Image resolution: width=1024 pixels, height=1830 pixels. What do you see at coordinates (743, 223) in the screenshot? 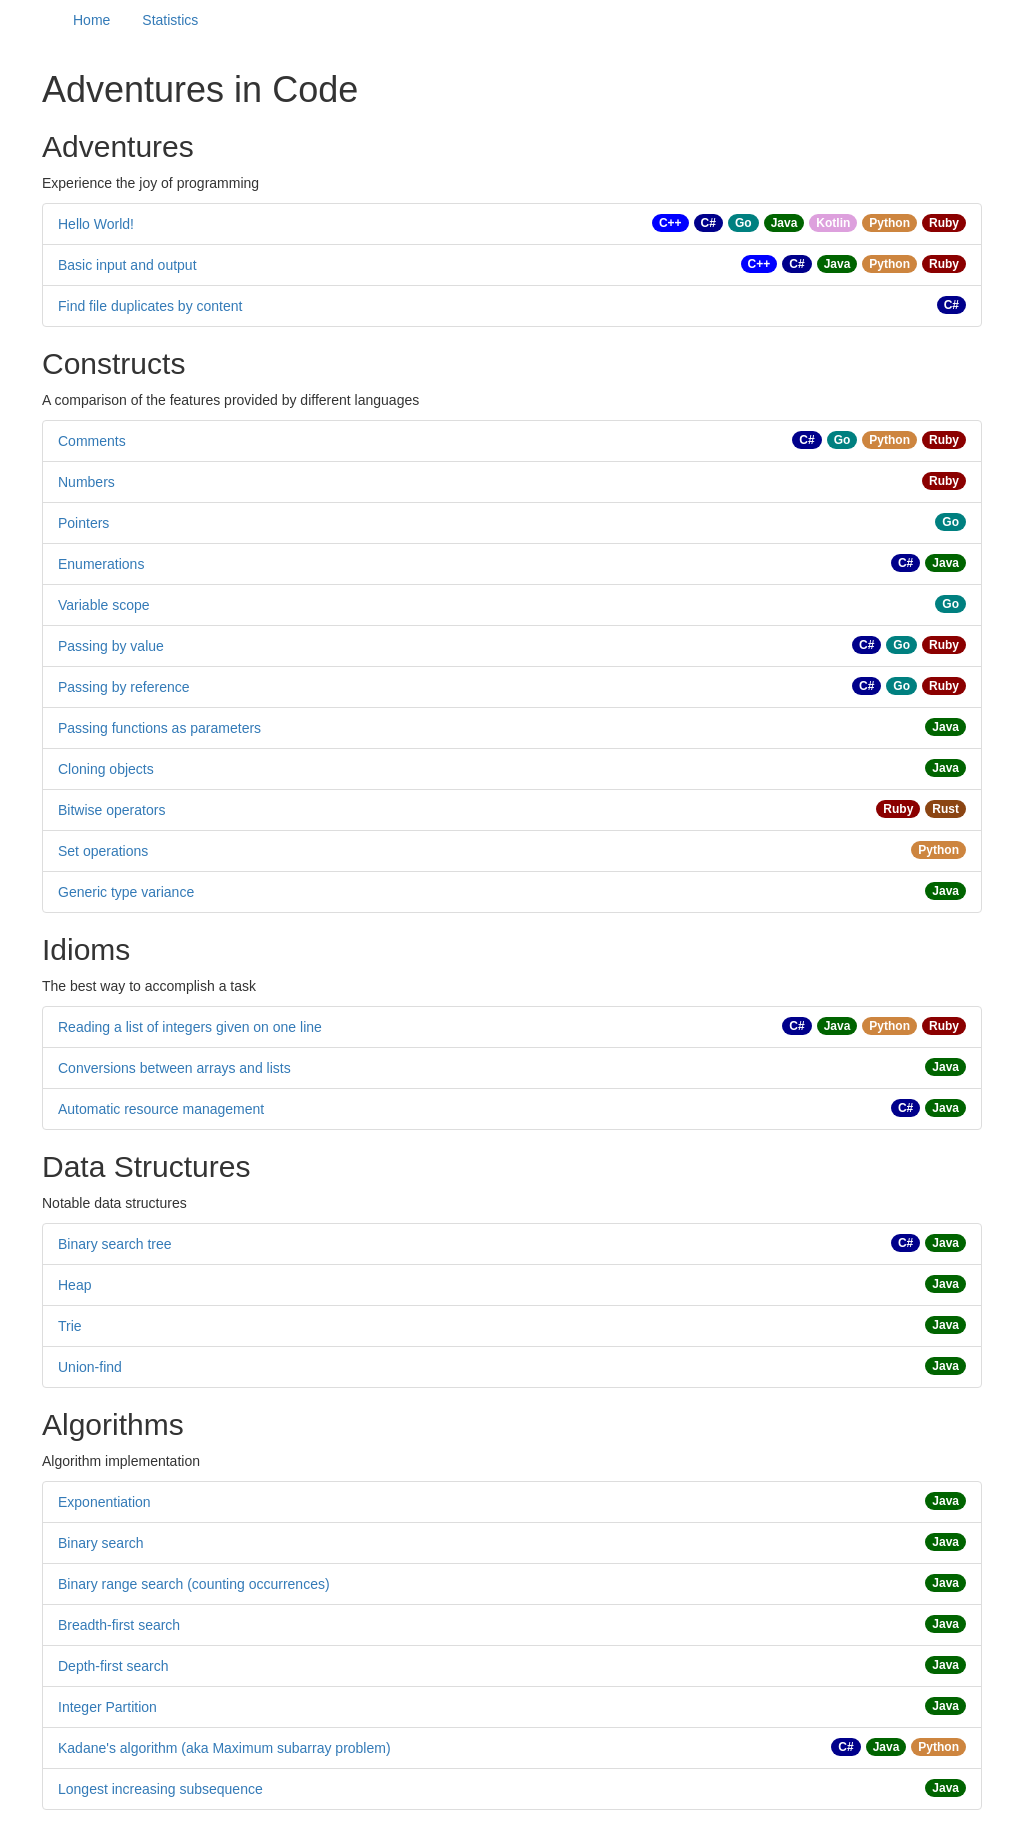
I see `Go` at bounding box center [743, 223].